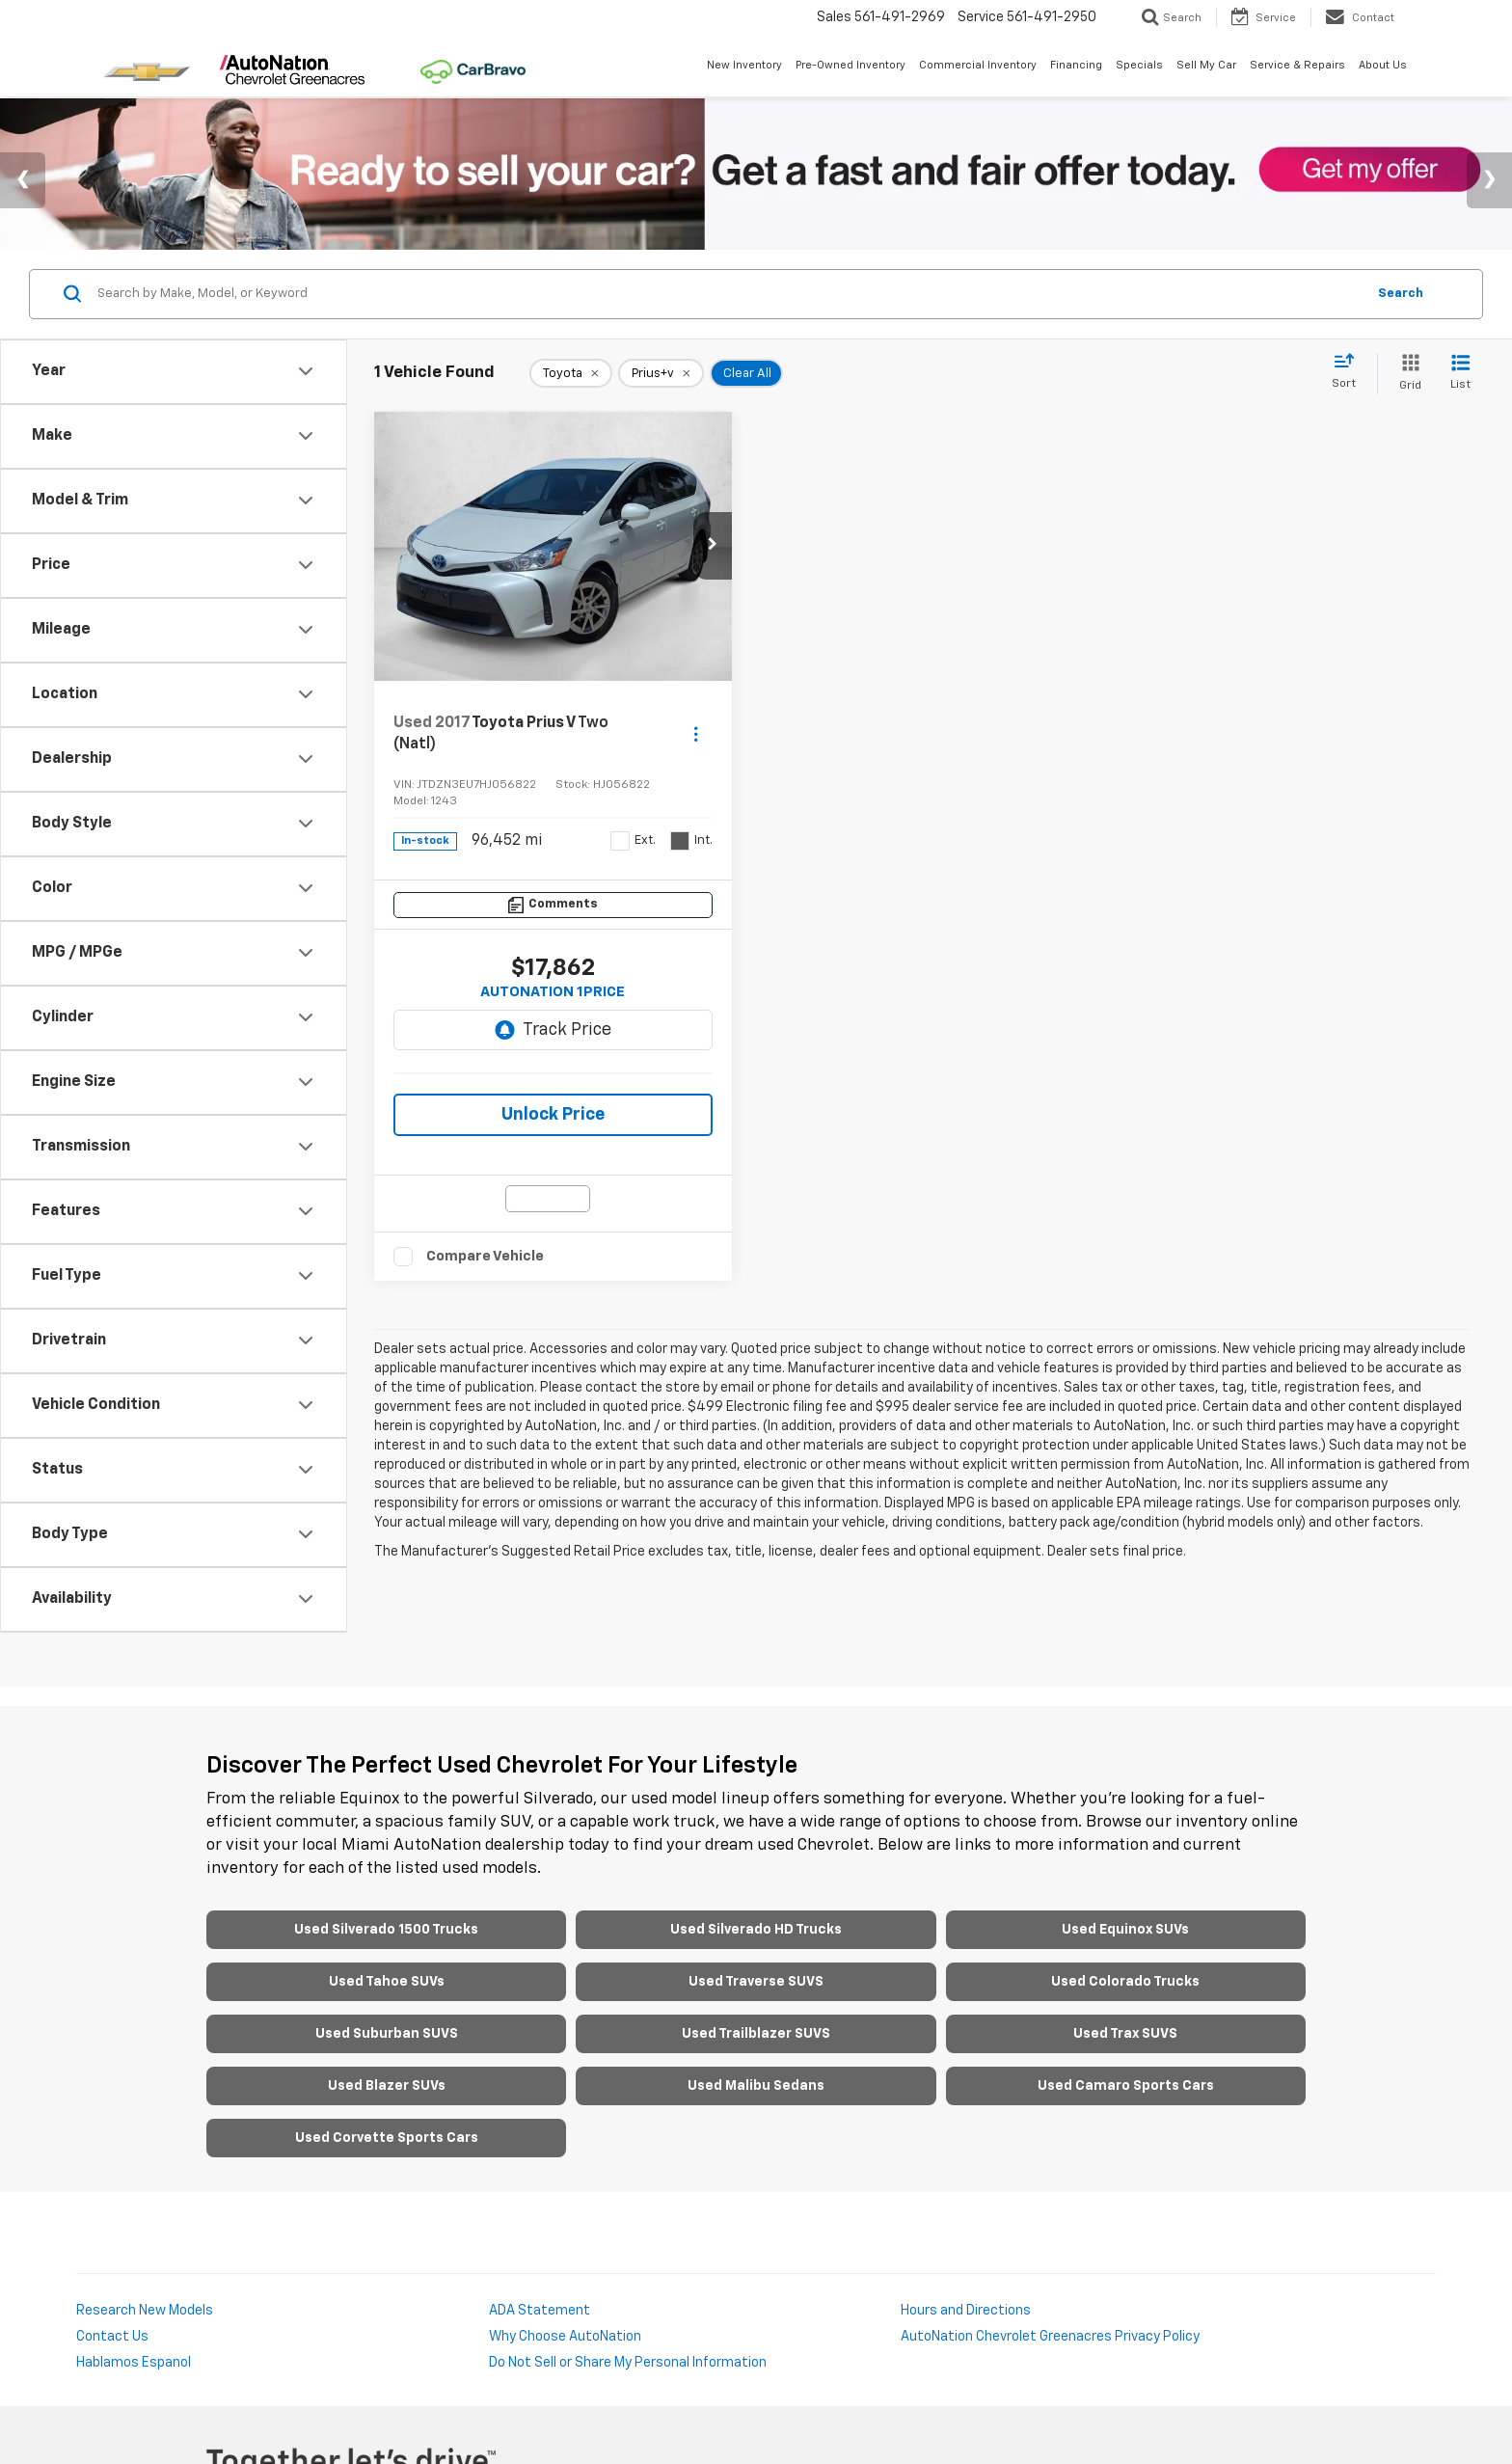 This screenshot has height=2464, width=1512. What do you see at coordinates (386, 1929) in the screenshot?
I see `Used Silverado 1500 Trucks` at bounding box center [386, 1929].